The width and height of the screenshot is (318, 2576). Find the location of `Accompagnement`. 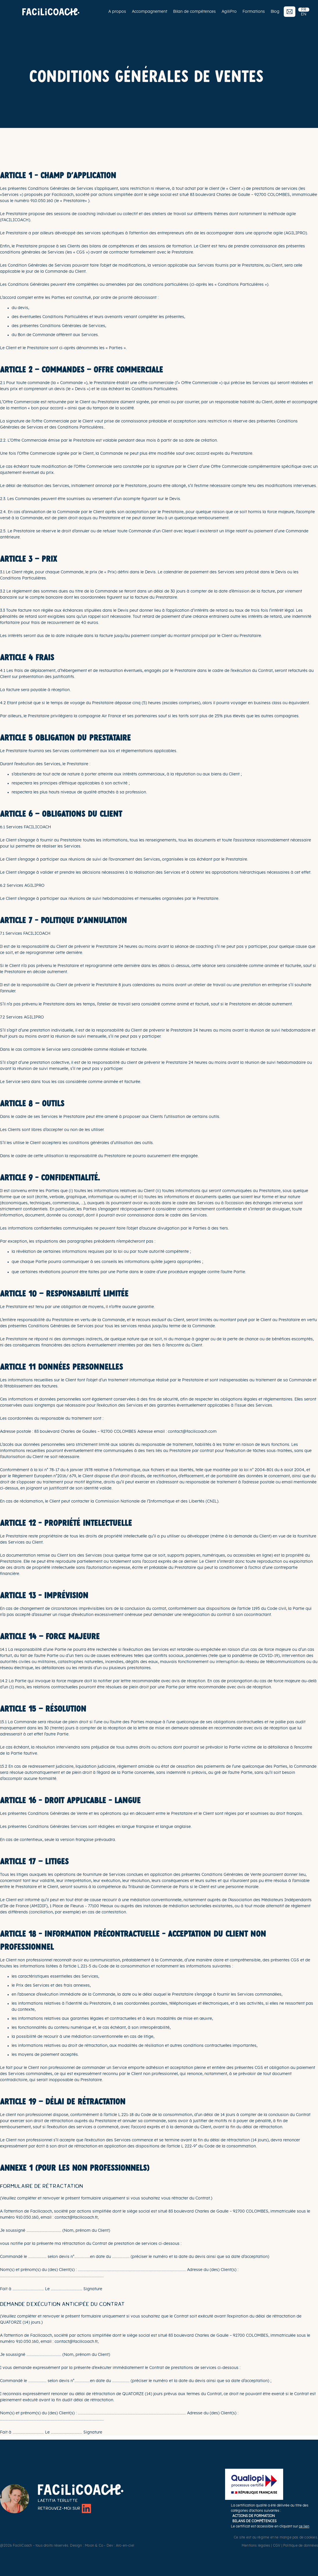

Accompagnement is located at coordinates (149, 12).